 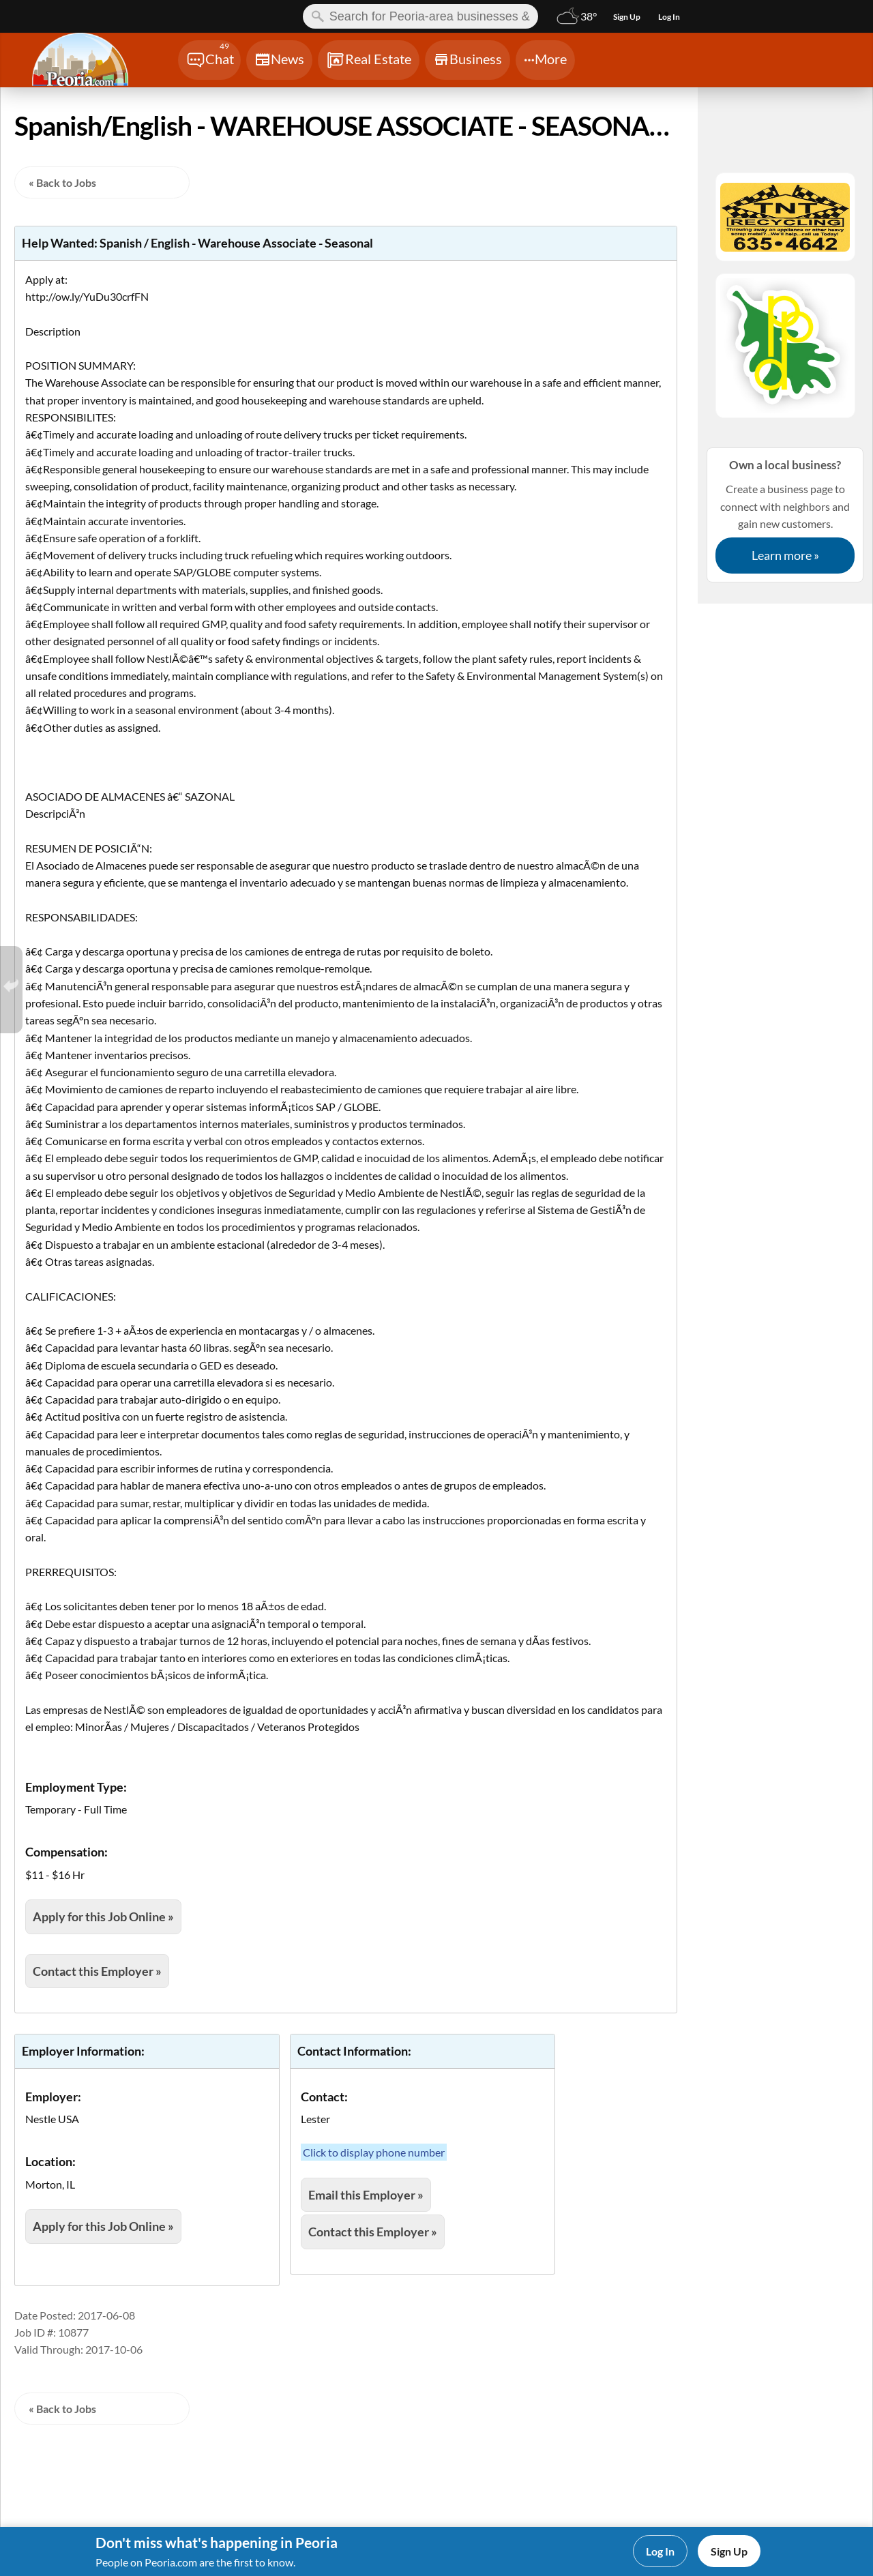 What do you see at coordinates (97, 1971) in the screenshot?
I see `Contact this Employer »` at bounding box center [97, 1971].